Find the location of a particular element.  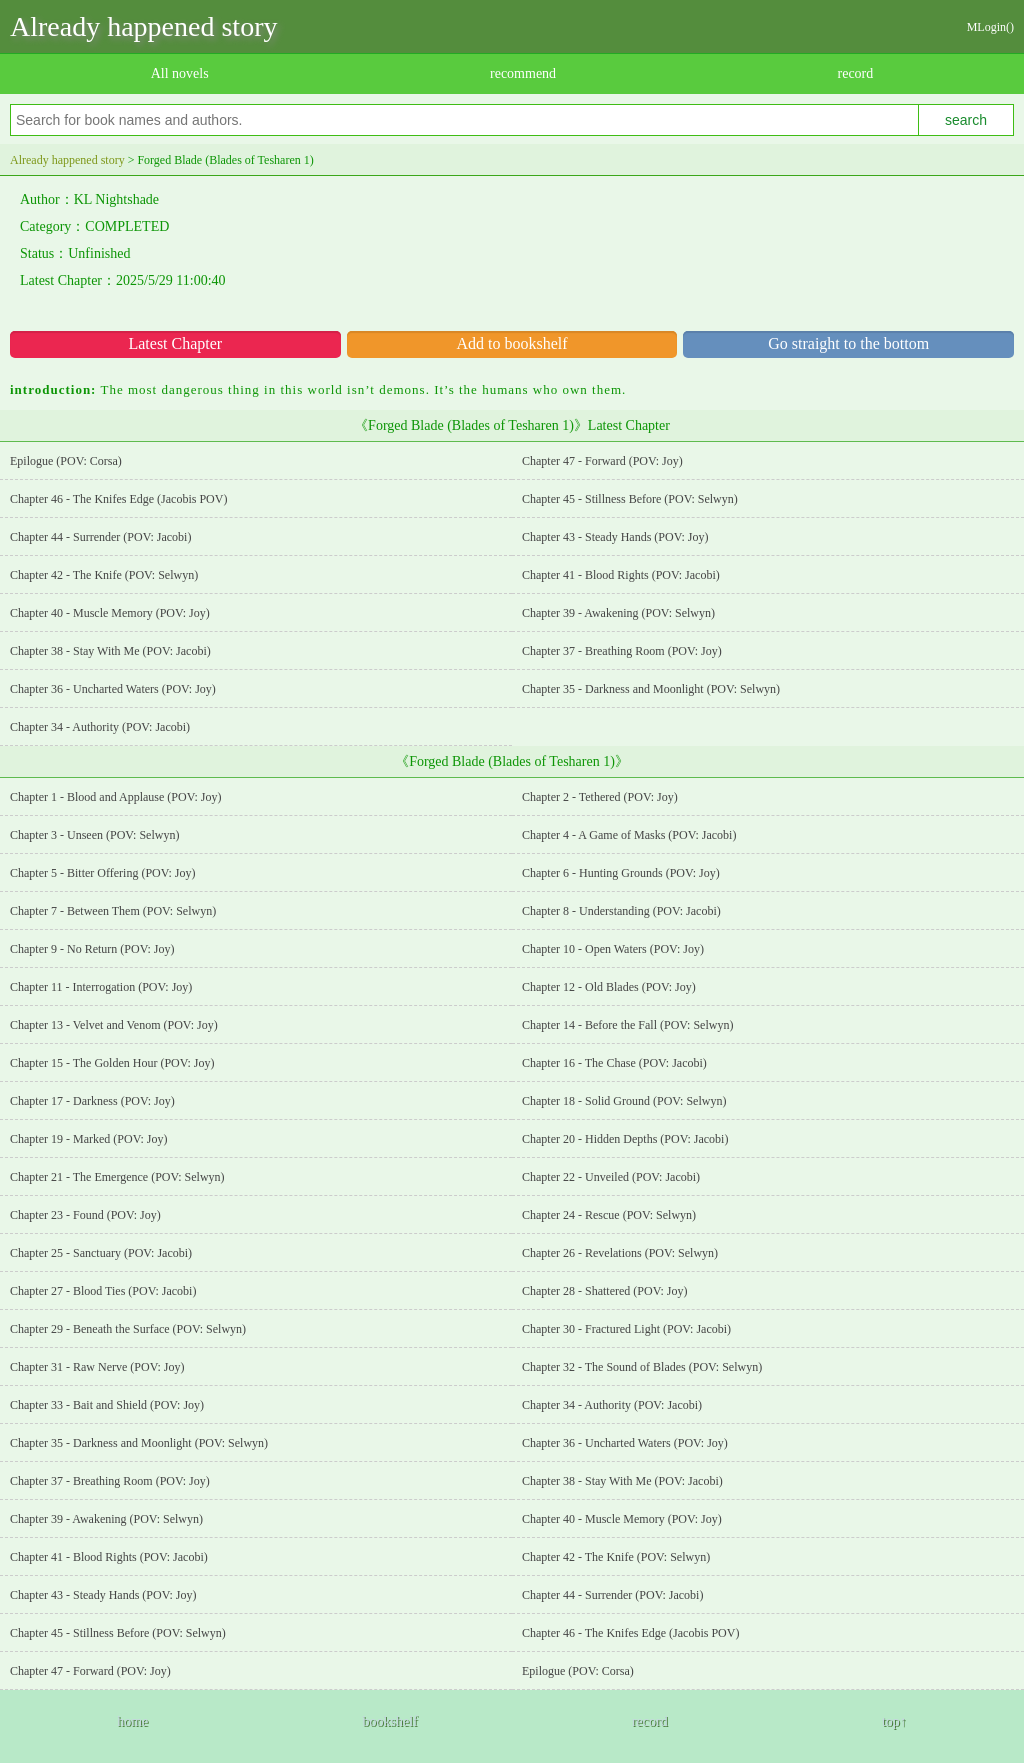

Chapter 40 - Muscle Memory (POV: Joy) is located at coordinates (110, 613).